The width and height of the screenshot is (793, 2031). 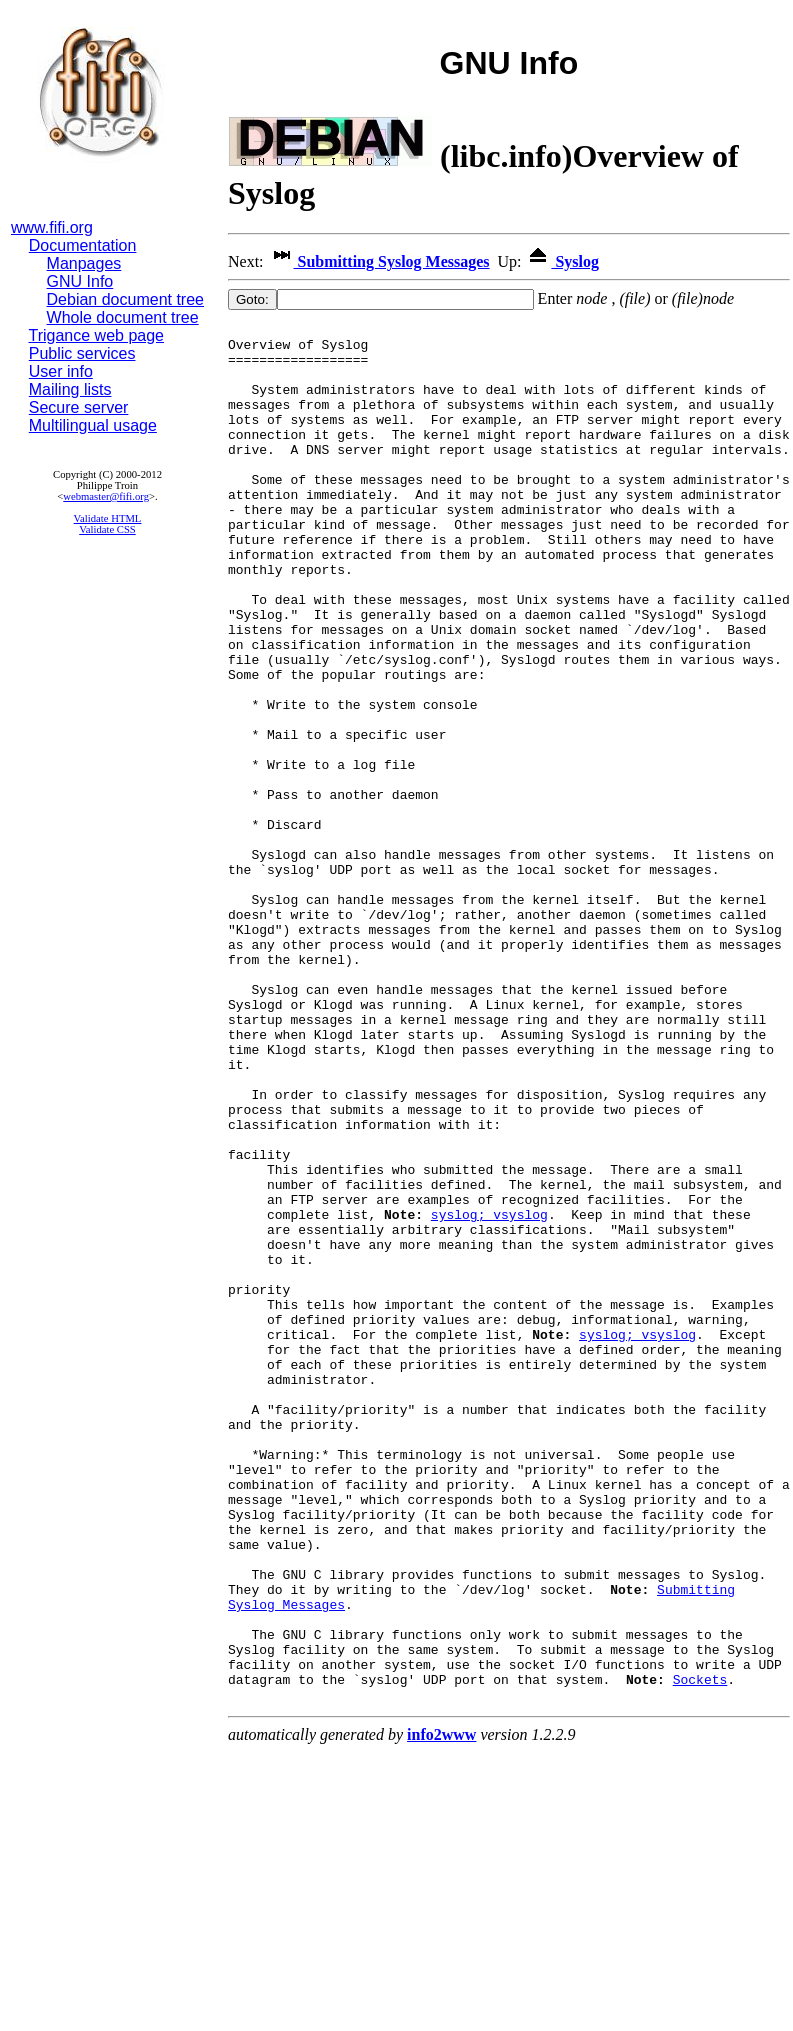 What do you see at coordinates (562, 261) in the screenshot?
I see `Syslog` at bounding box center [562, 261].